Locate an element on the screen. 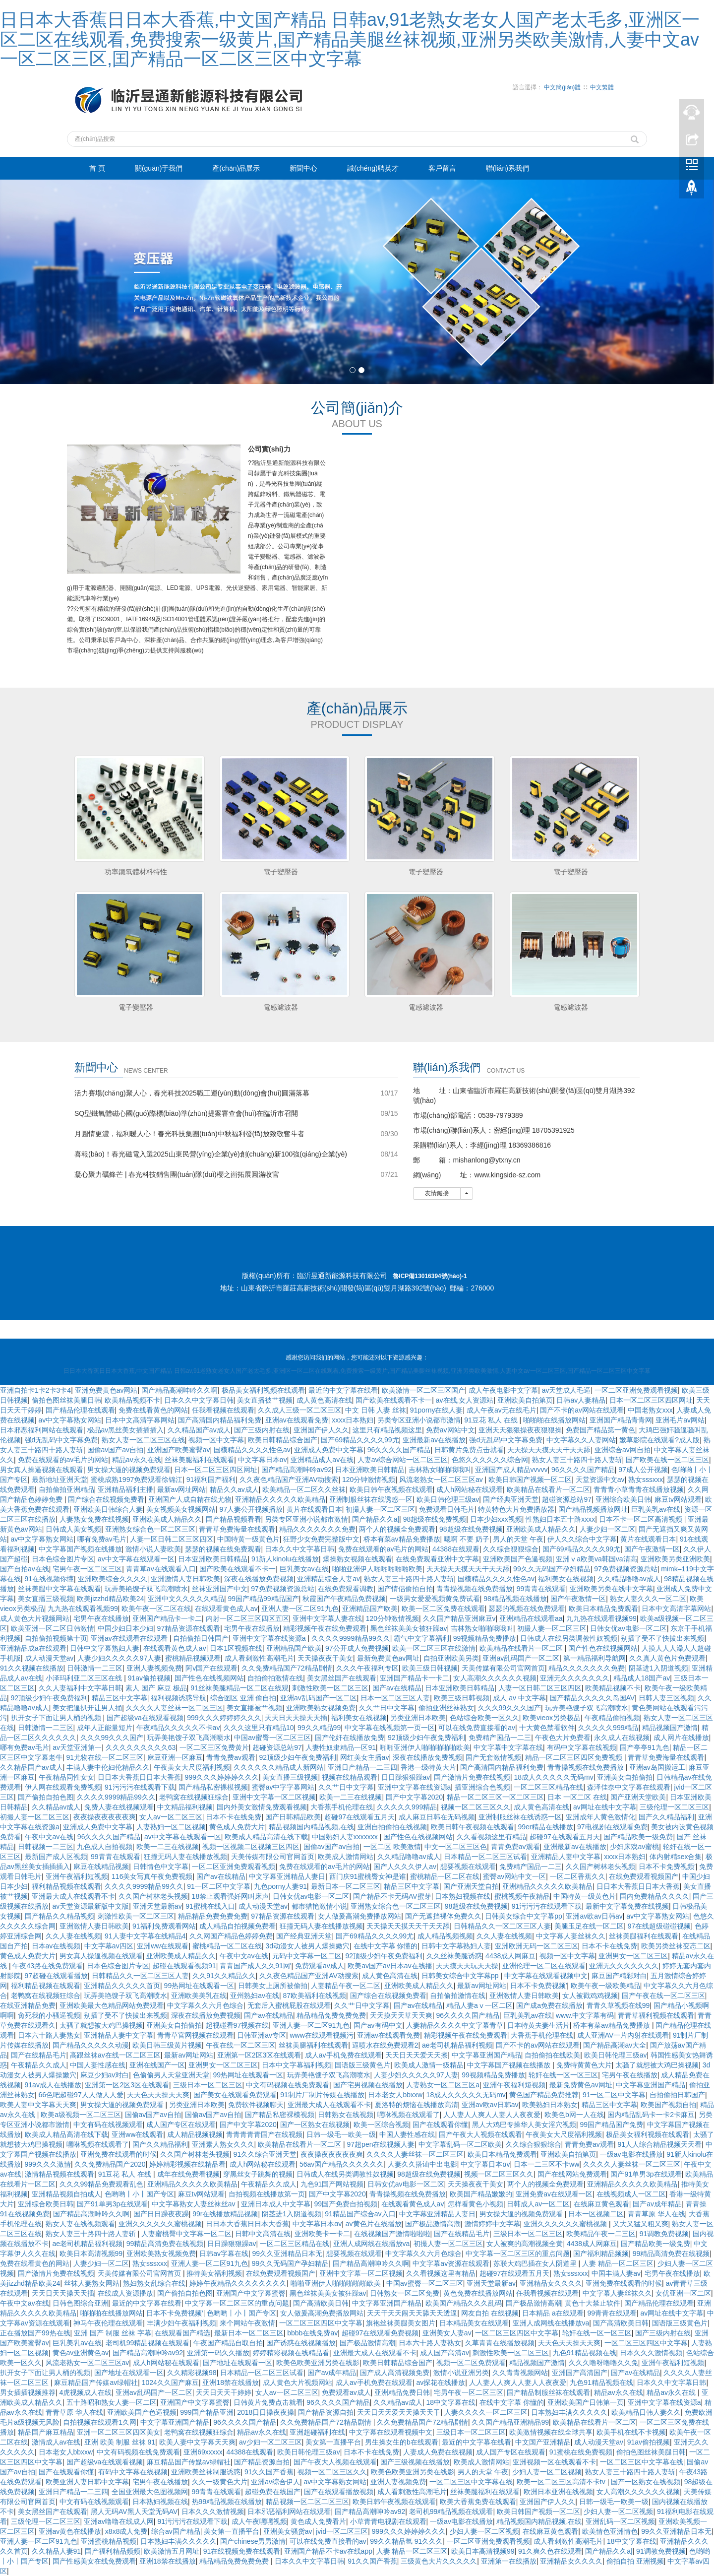  免费在线观看的av毛片的网站 is located at coordinates (63, 1460).